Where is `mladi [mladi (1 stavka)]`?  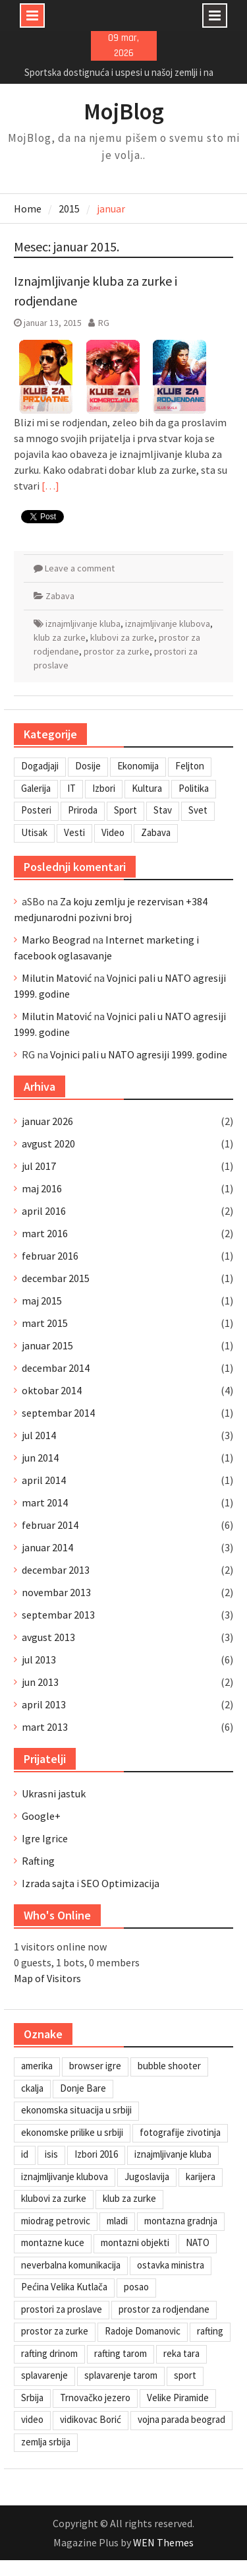
mladi [mladi (1 stavka)] is located at coordinates (117, 2220).